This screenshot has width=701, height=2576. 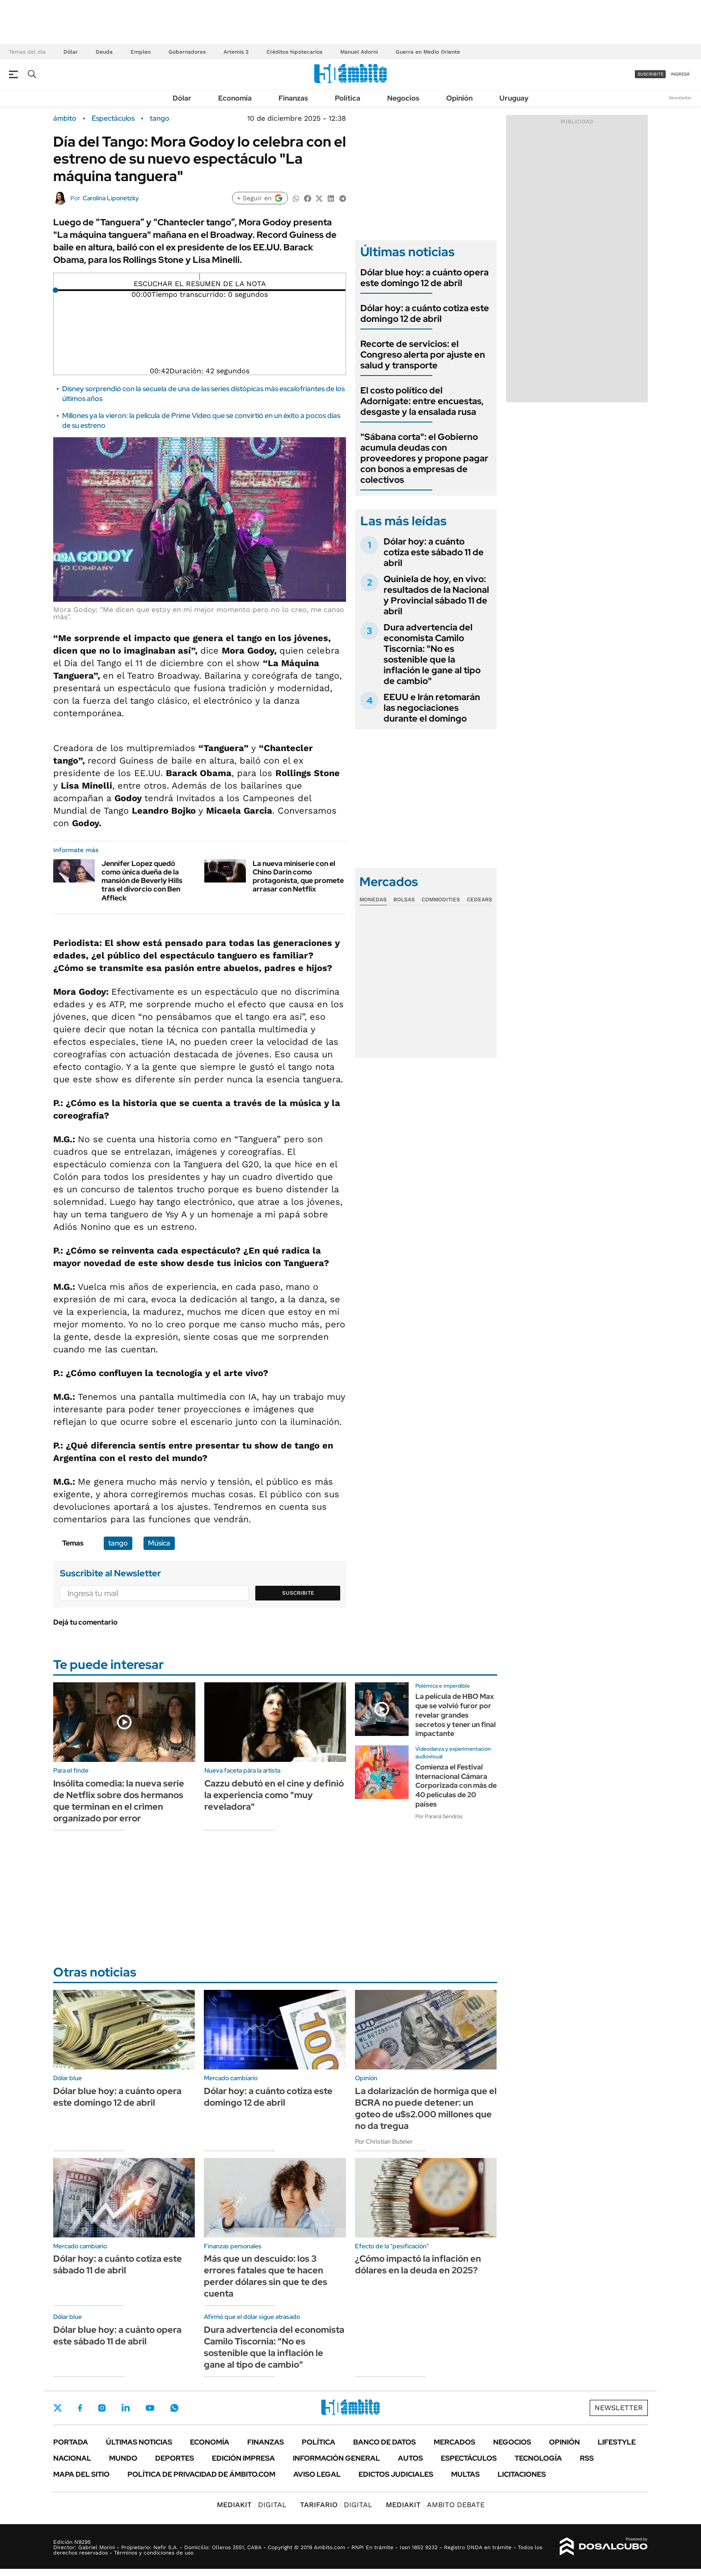 I want to click on DIGITAL, so click(x=252, y=2504).